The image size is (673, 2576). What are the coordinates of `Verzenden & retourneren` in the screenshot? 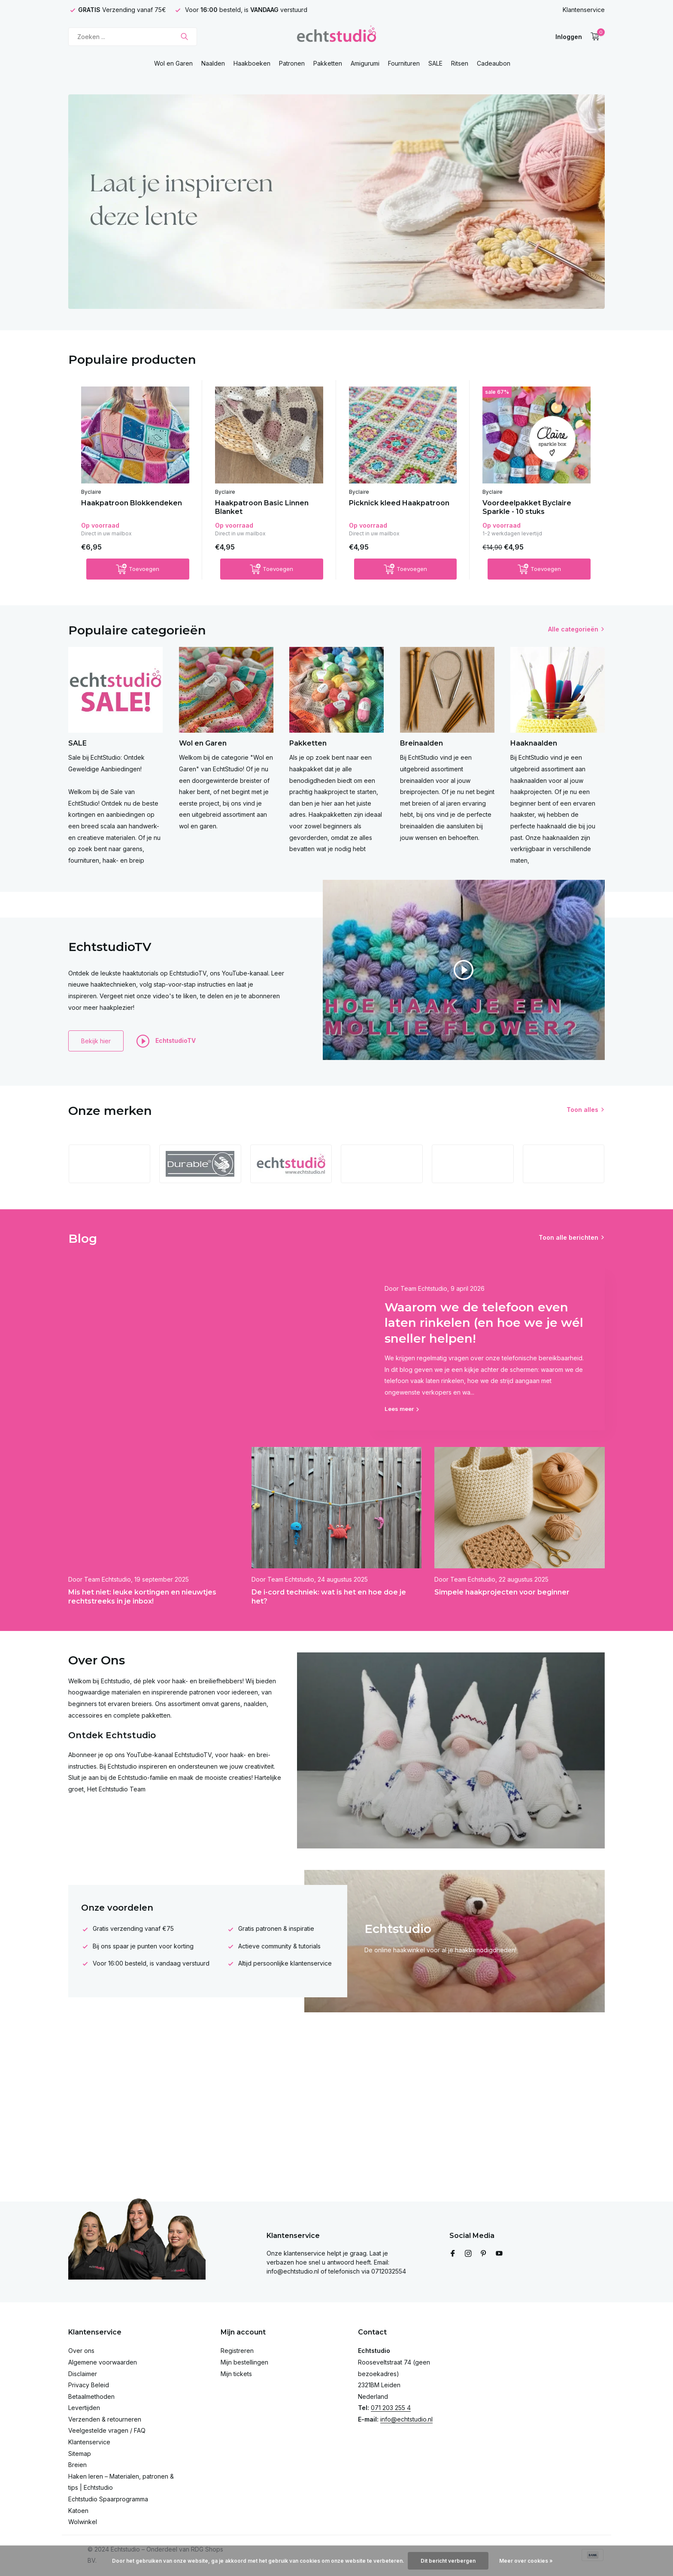 It's located at (104, 2419).